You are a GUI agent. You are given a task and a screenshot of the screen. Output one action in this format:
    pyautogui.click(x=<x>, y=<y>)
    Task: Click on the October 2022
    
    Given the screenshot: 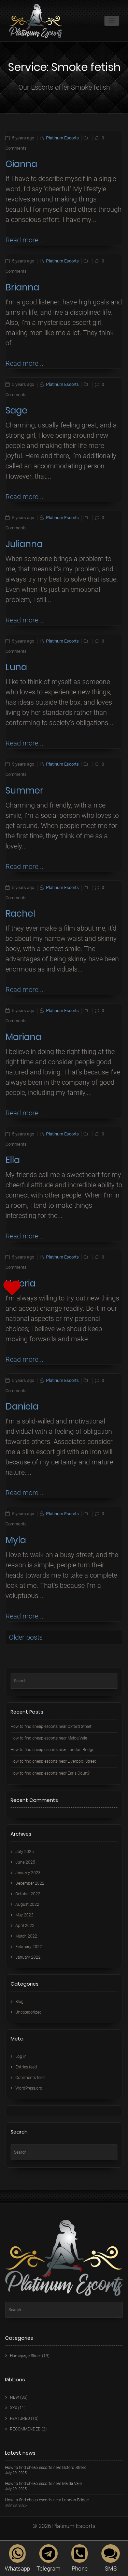 What is the action you would take?
    pyautogui.click(x=27, y=1894)
    